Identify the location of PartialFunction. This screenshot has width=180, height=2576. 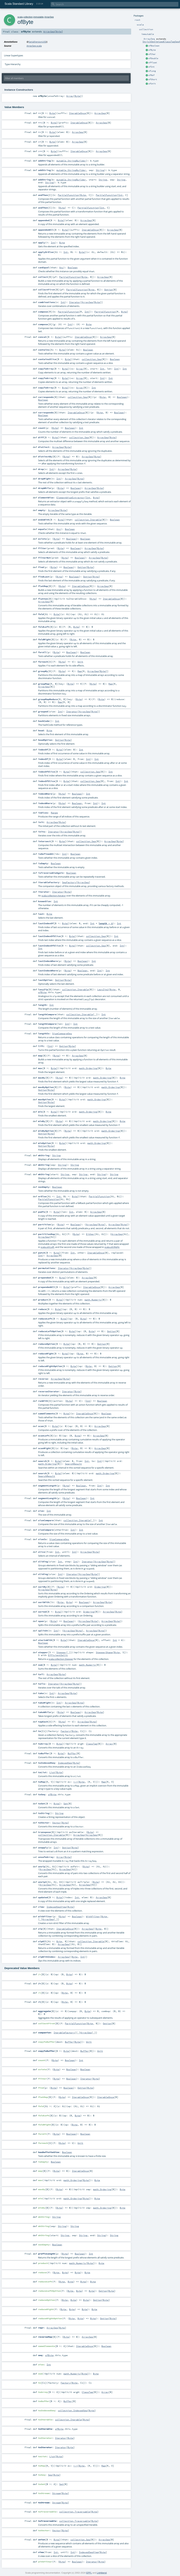
(68, 195).